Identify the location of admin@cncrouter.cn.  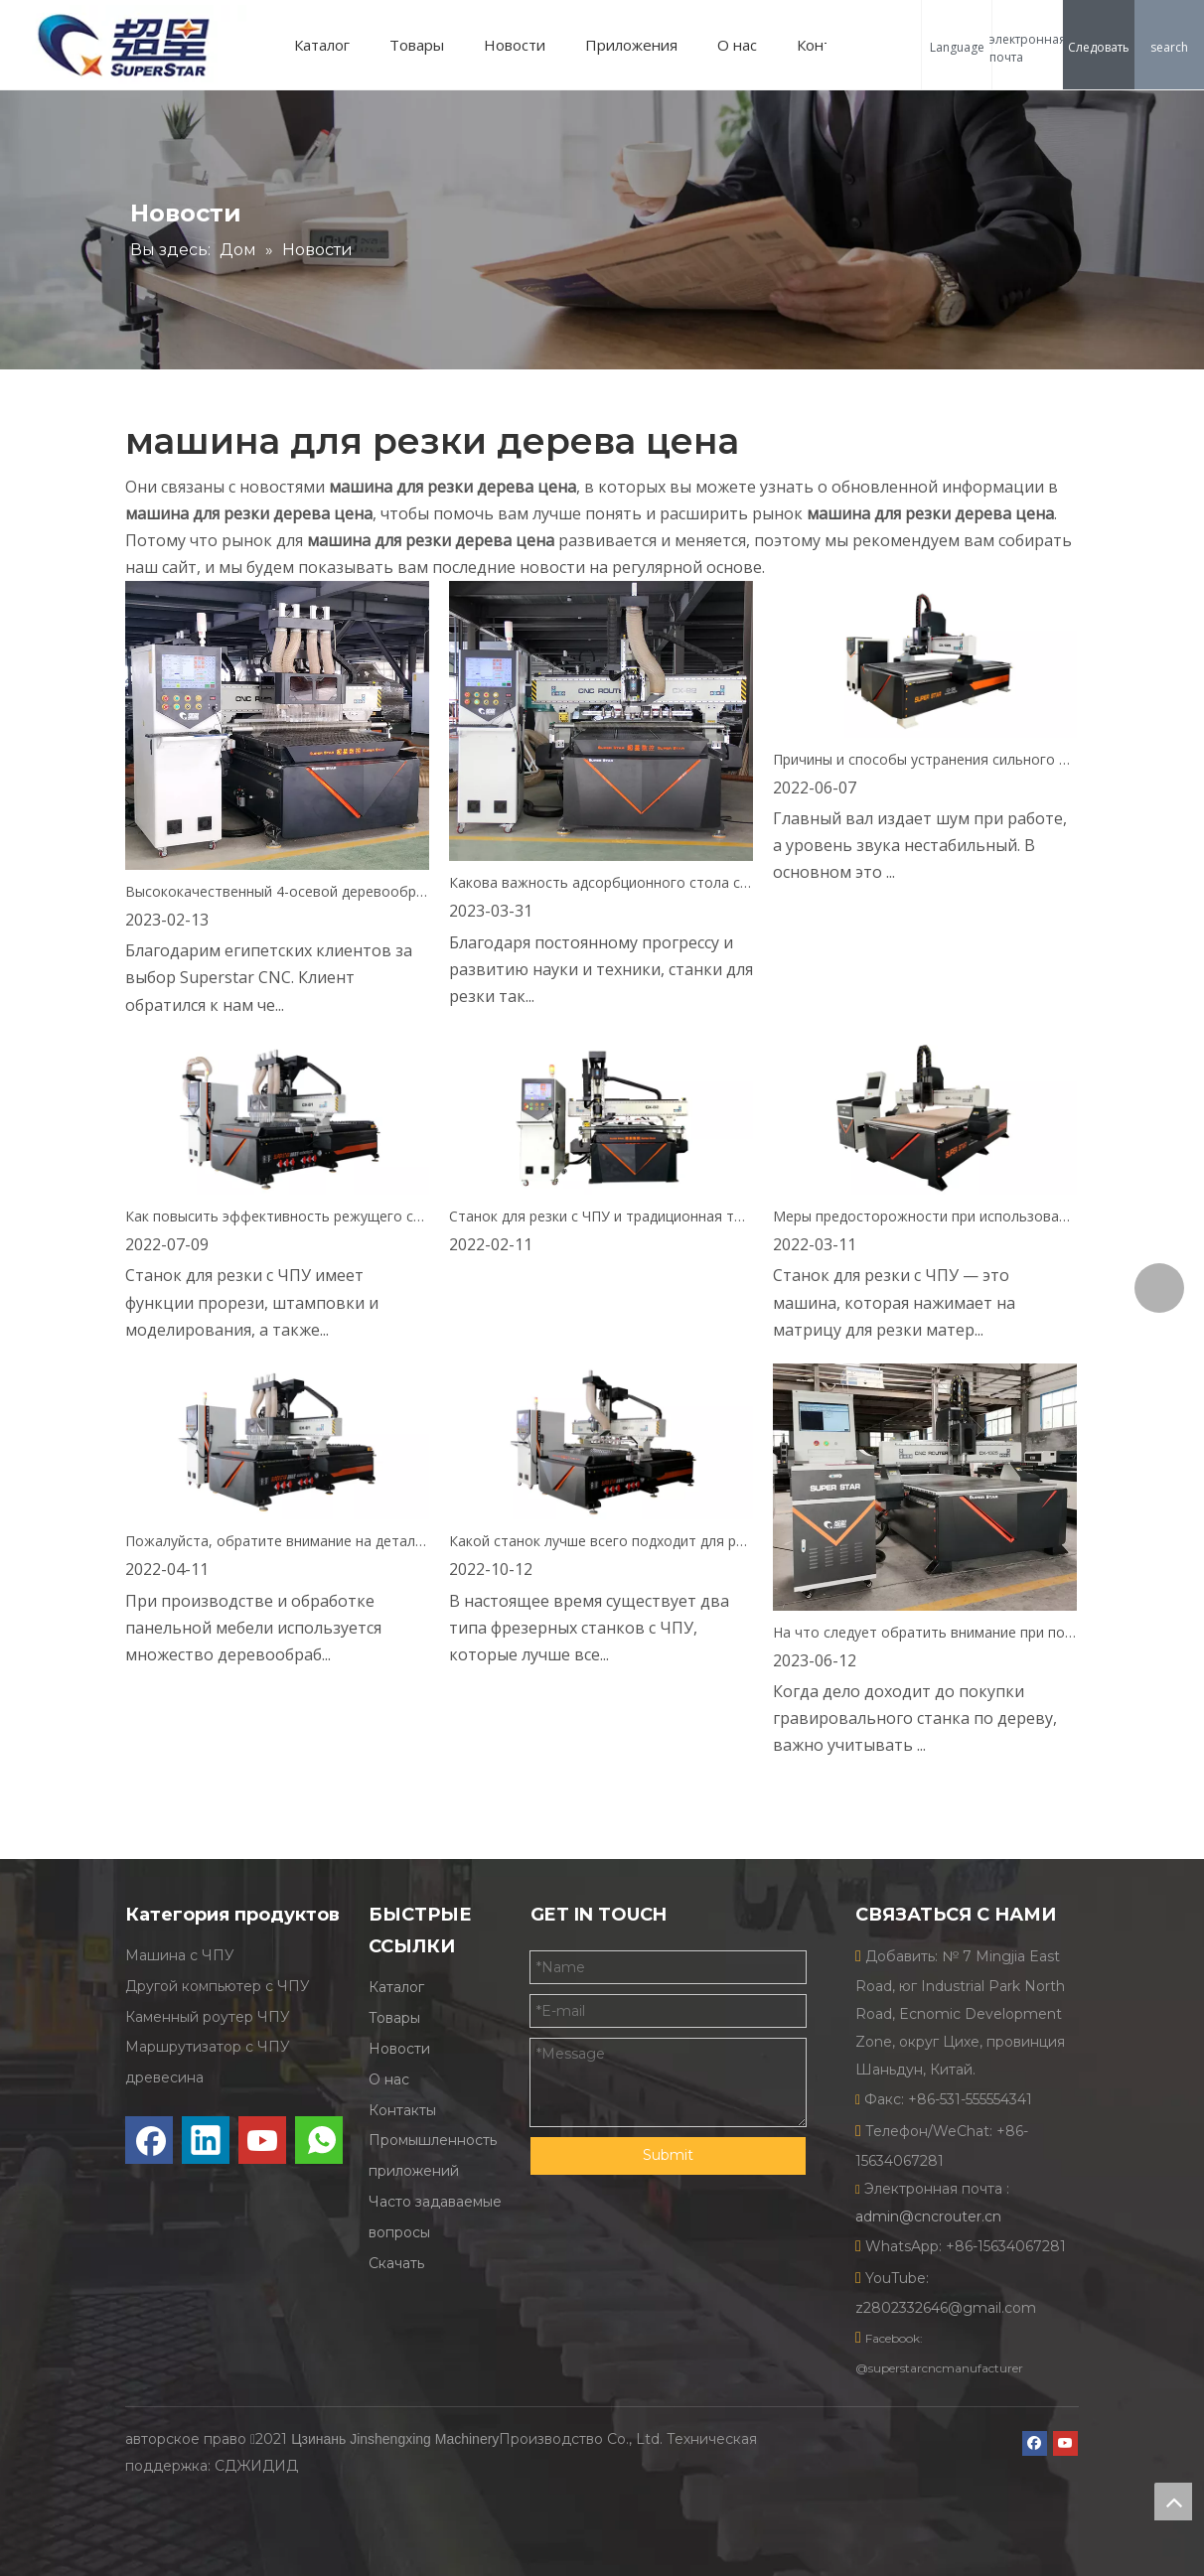
(928, 2216).